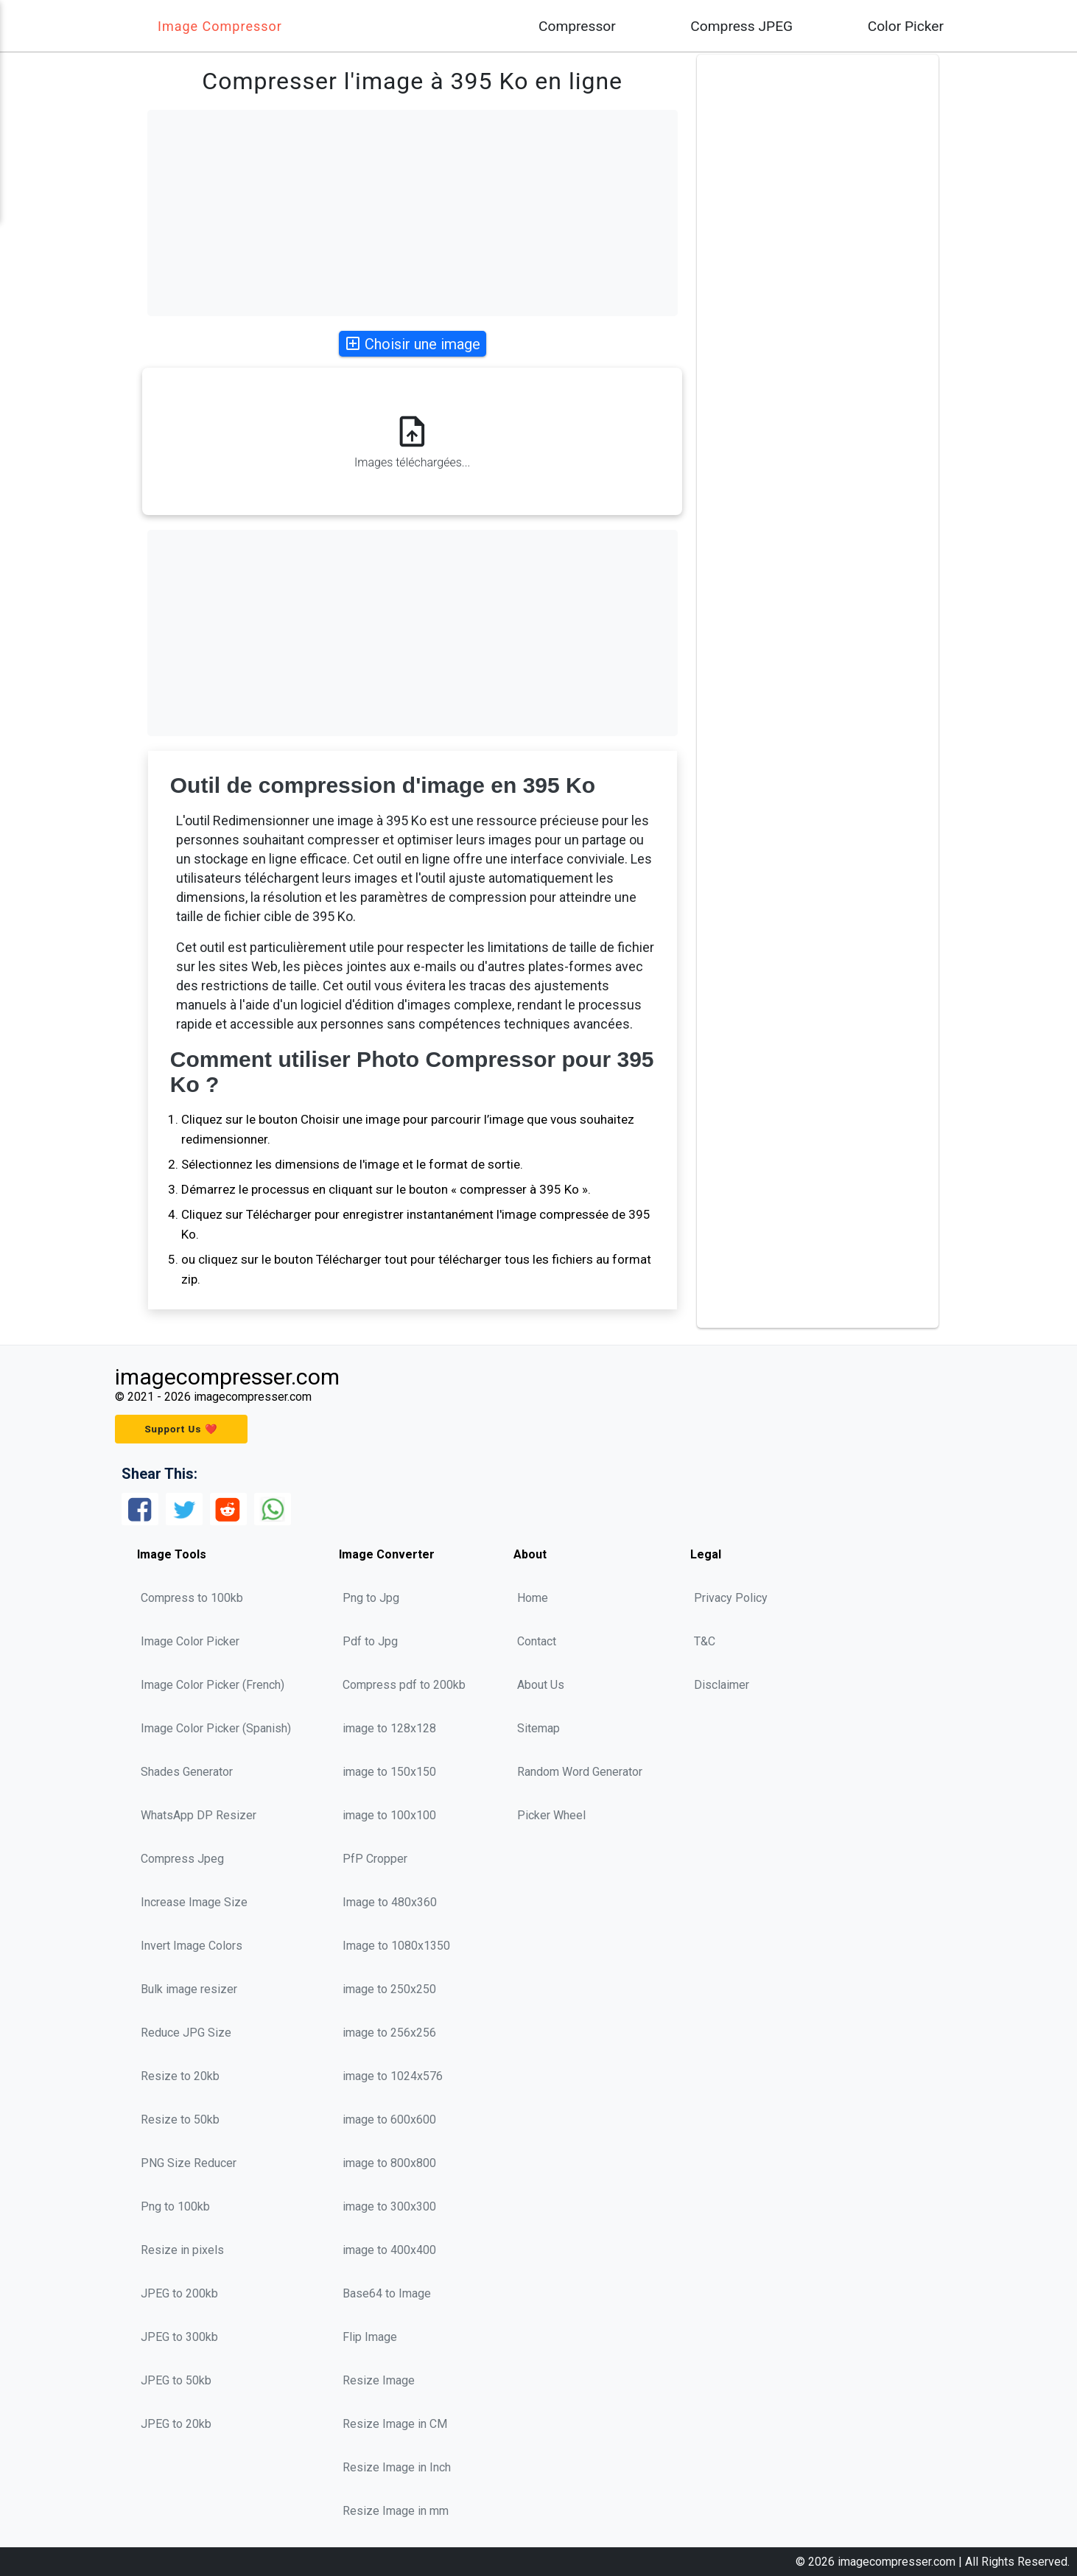 The width and height of the screenshot is (1077, 2576). What do you see at coordinates (906, 26) in the screenshot?
I see `Color Picker` at bounding box center [906, 26].